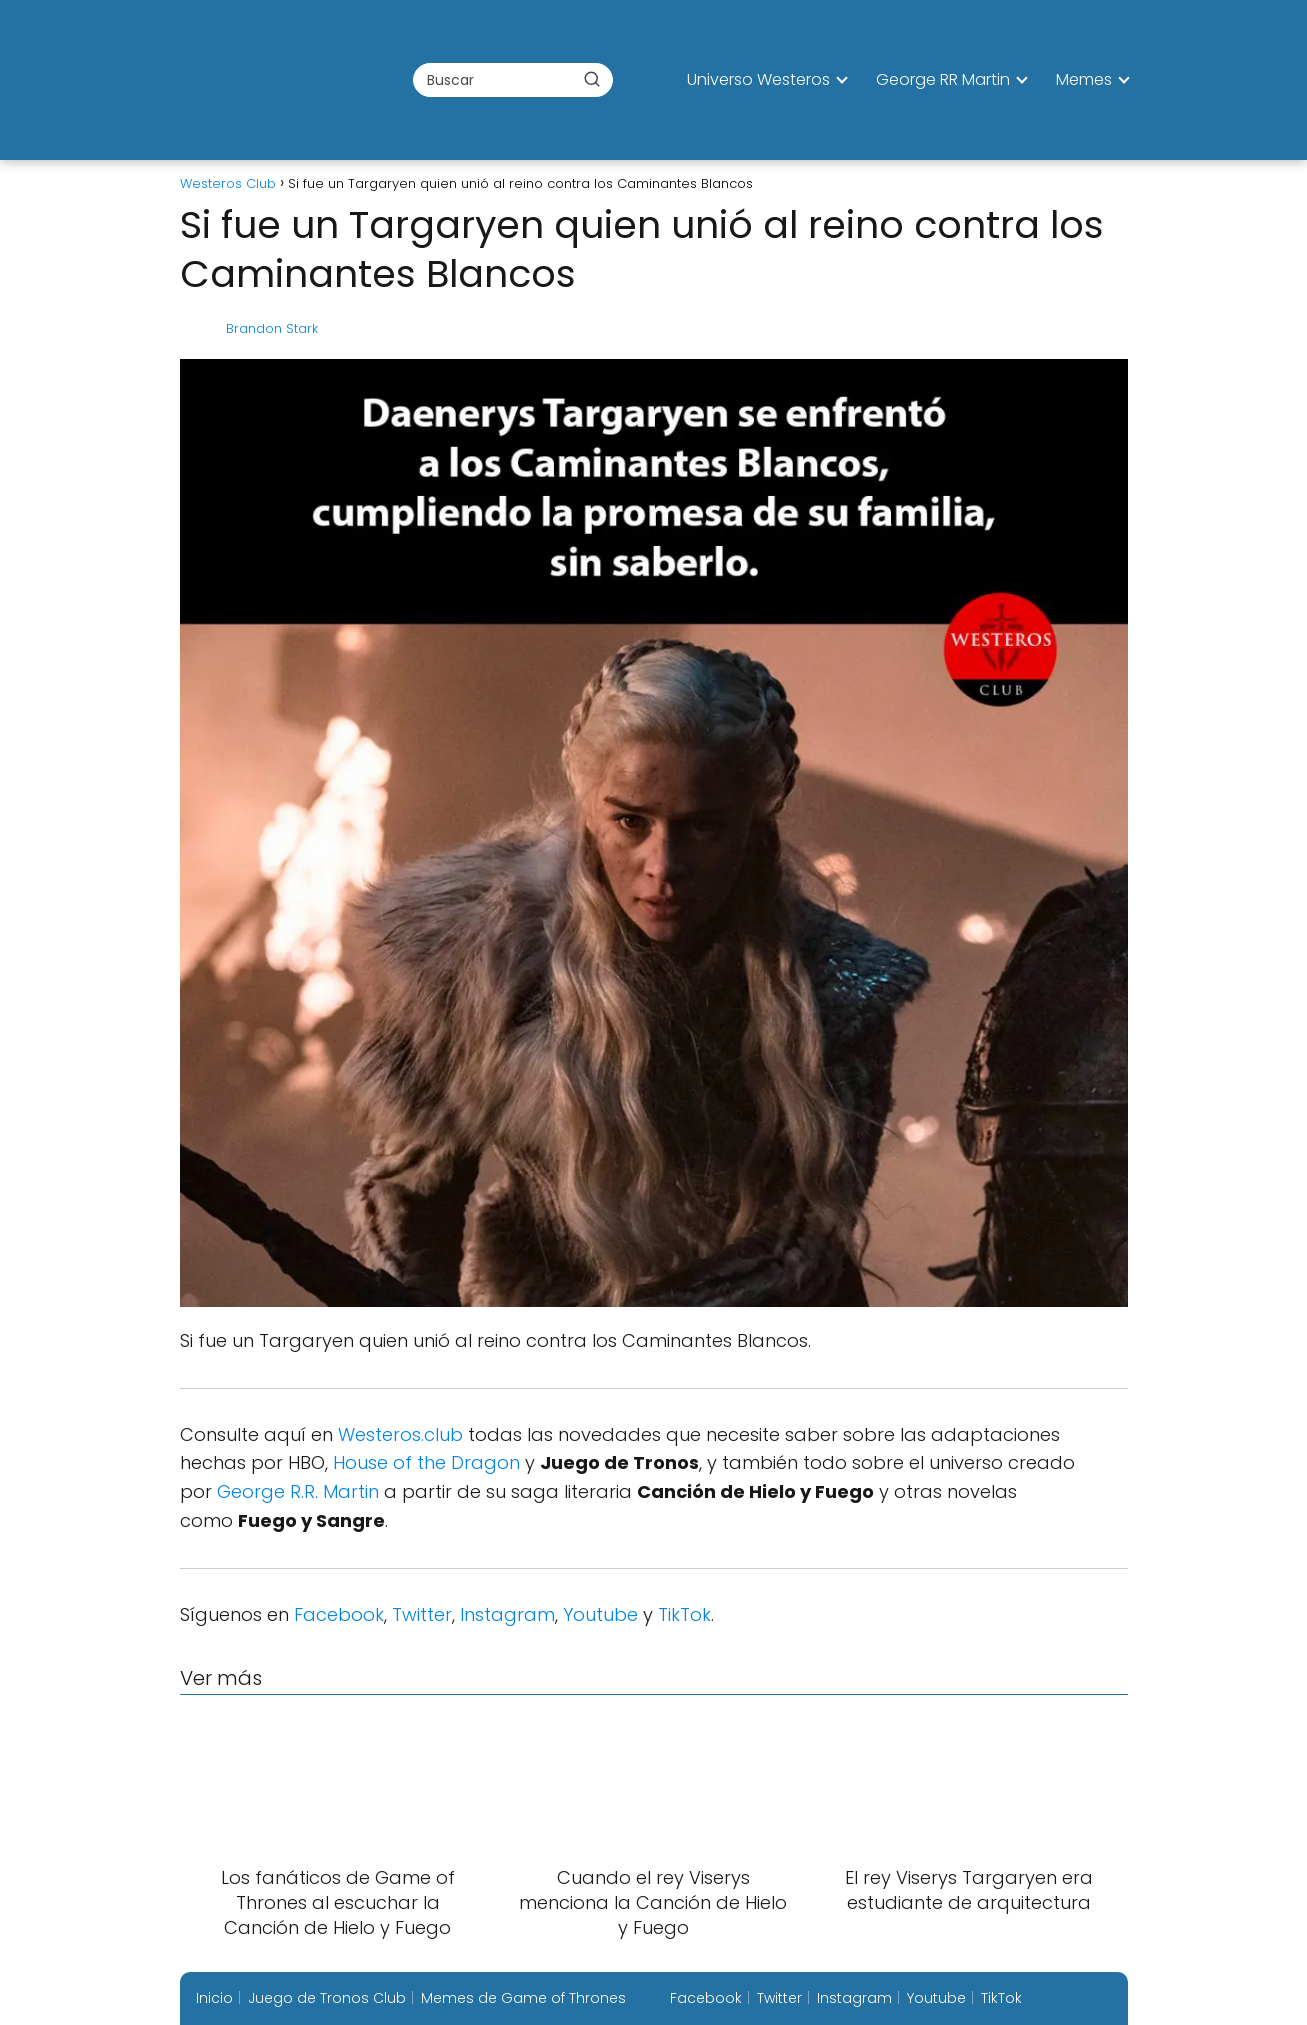 The image size is (1307, 2025). Describe the element at coordinates (426, 1462) in the screenshot. I see `House of the Dragon` at that location.